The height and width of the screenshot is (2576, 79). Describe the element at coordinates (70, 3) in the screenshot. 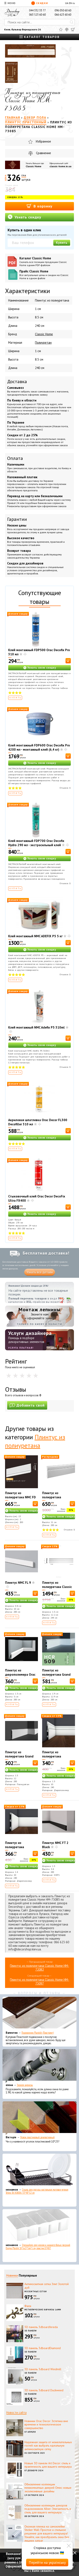

I see `EN` at that location.